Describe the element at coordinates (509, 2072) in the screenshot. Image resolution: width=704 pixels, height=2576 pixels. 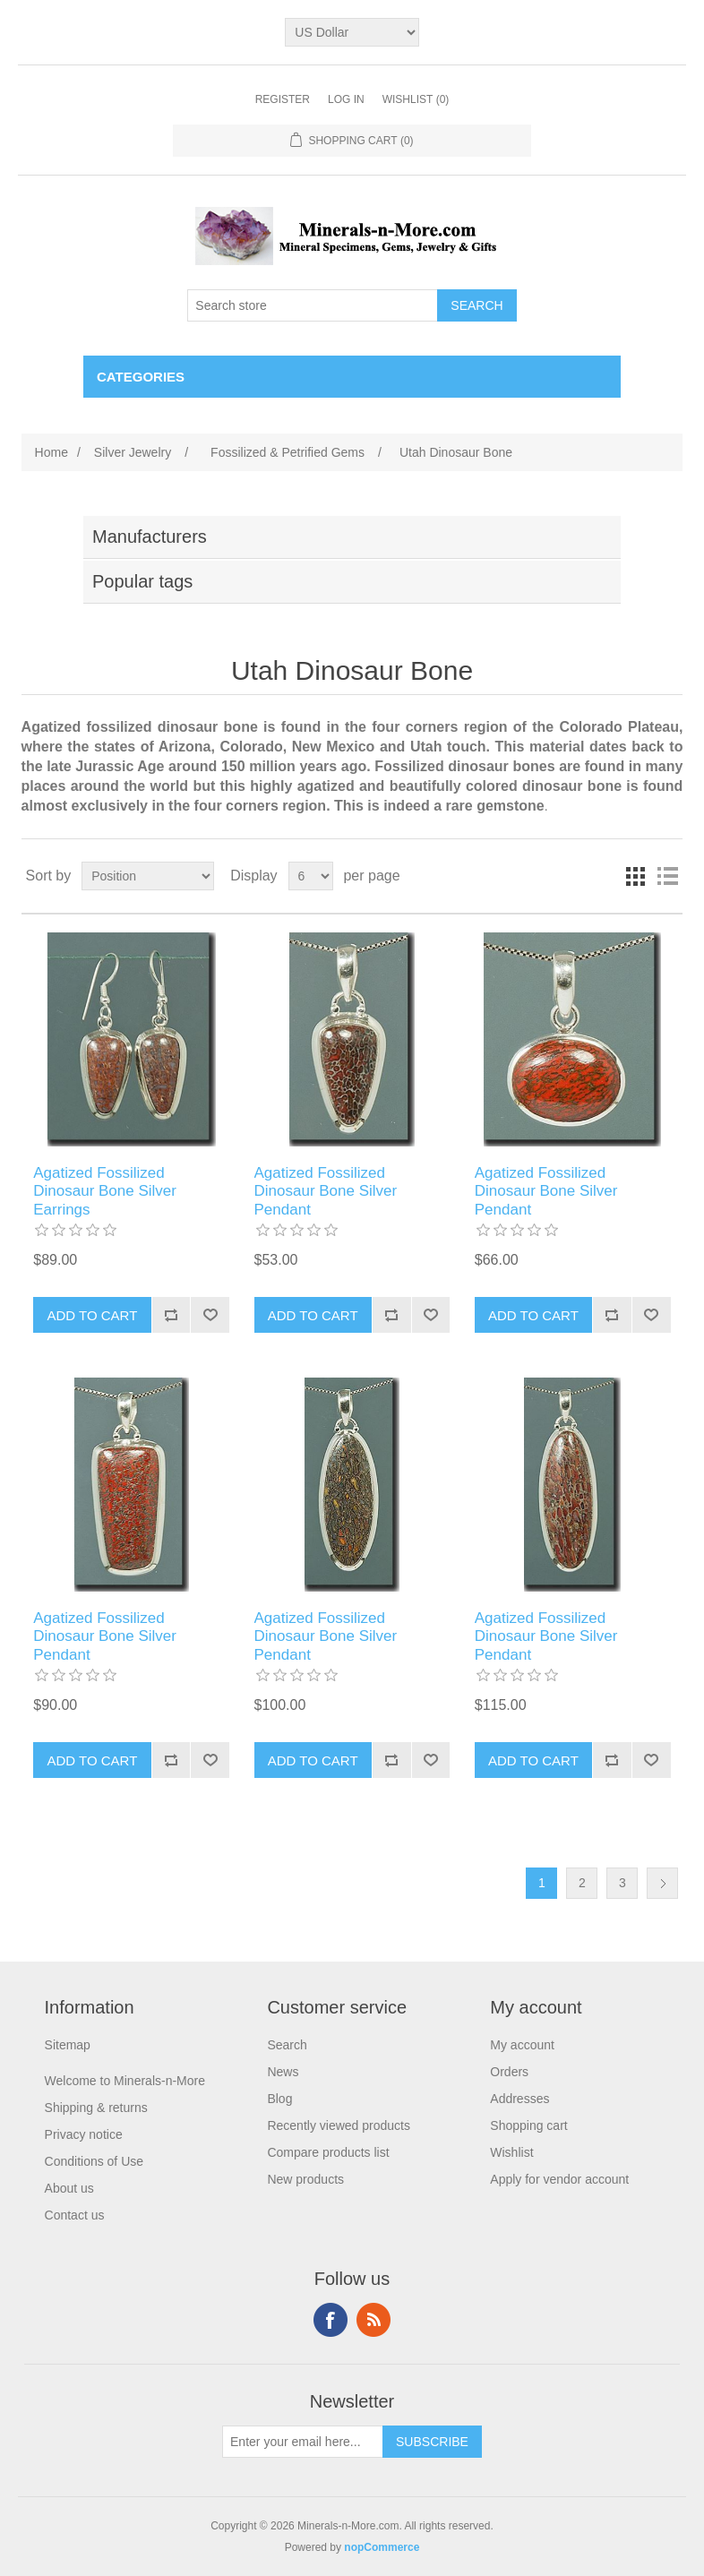
I see `Orders` at that location.